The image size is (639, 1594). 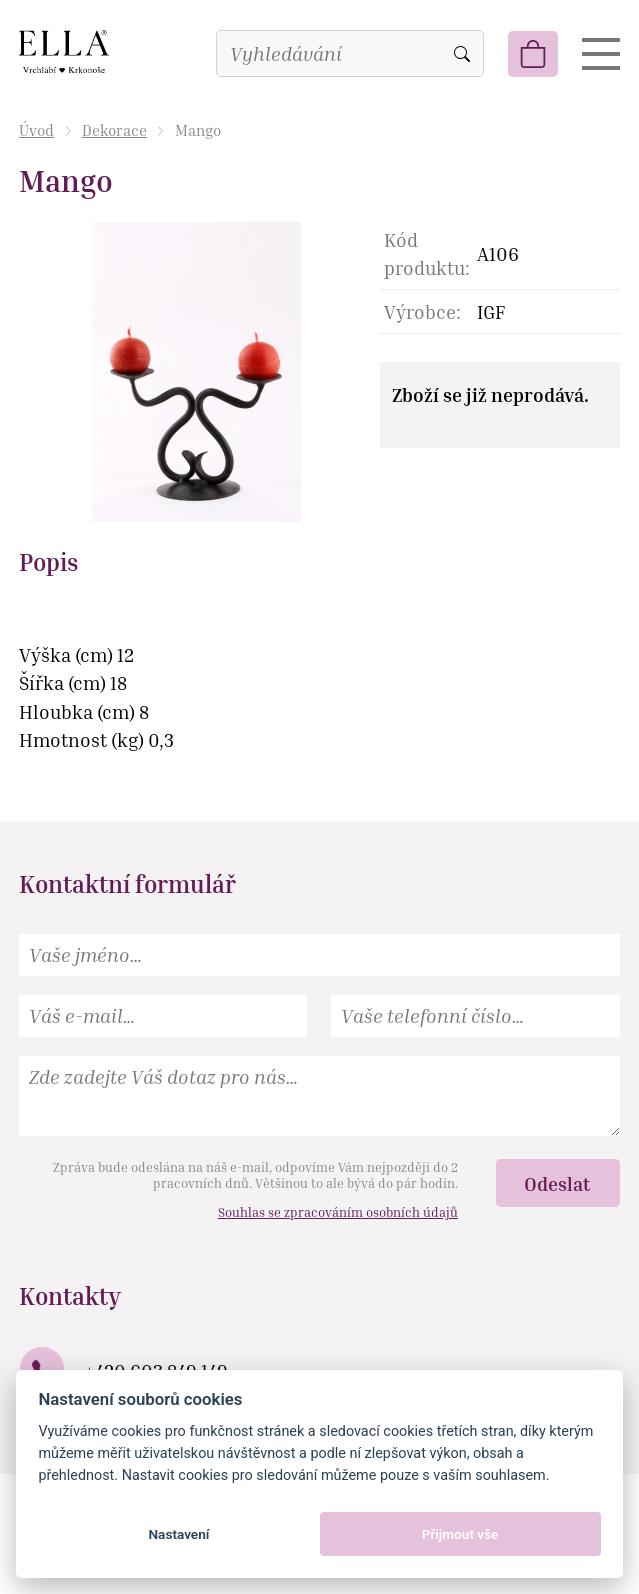 What do you see at coordinates (462, 54) in the screenshot?
I see `Vyhledat` at bounding box center [462, 54].